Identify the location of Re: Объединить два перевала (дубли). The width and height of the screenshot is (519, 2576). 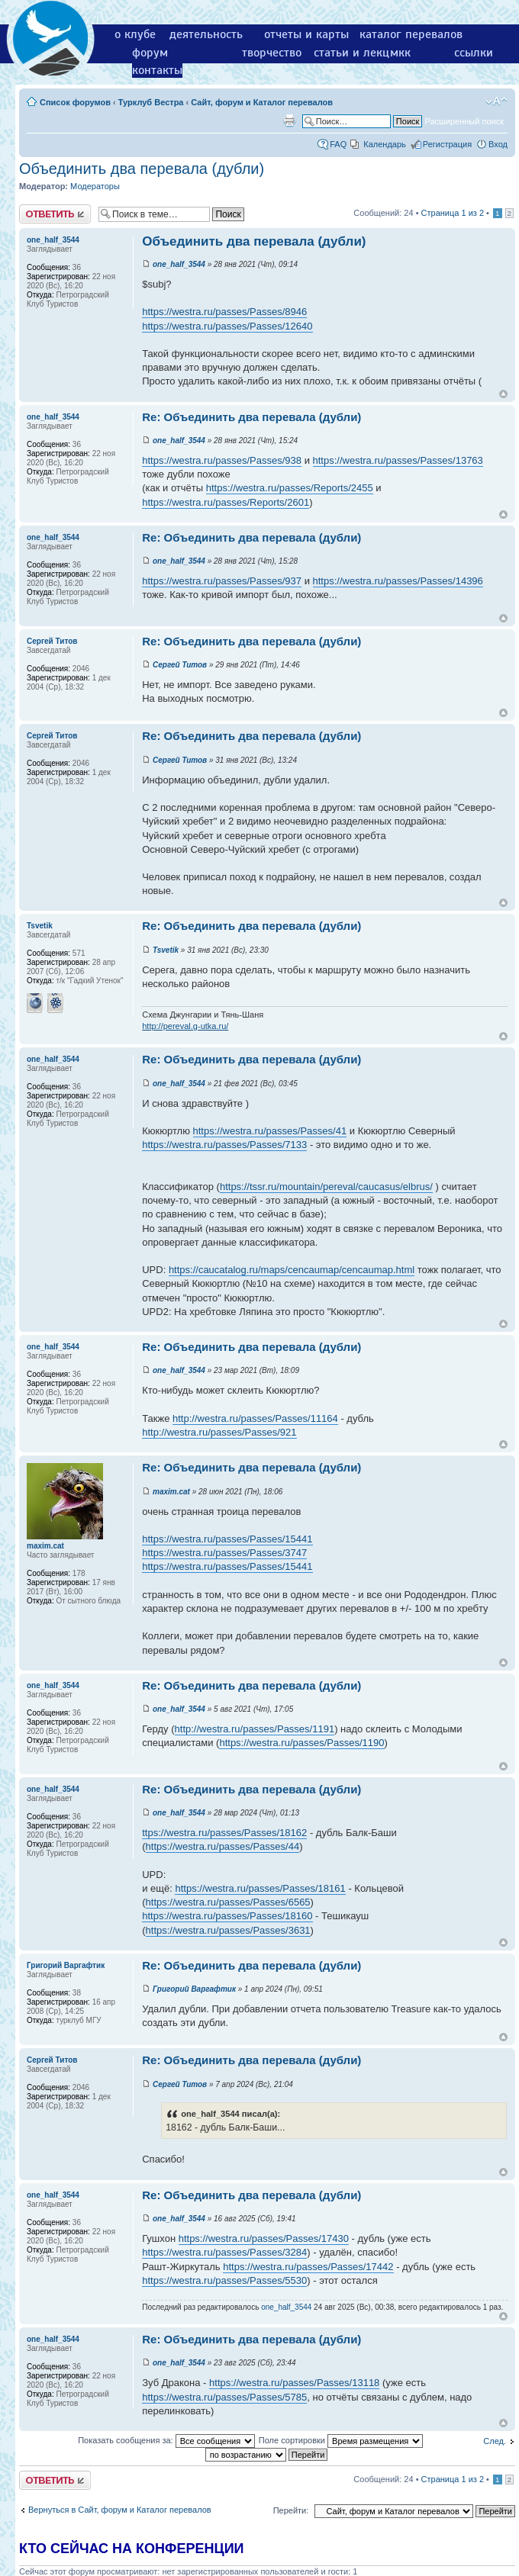
(251, 416).